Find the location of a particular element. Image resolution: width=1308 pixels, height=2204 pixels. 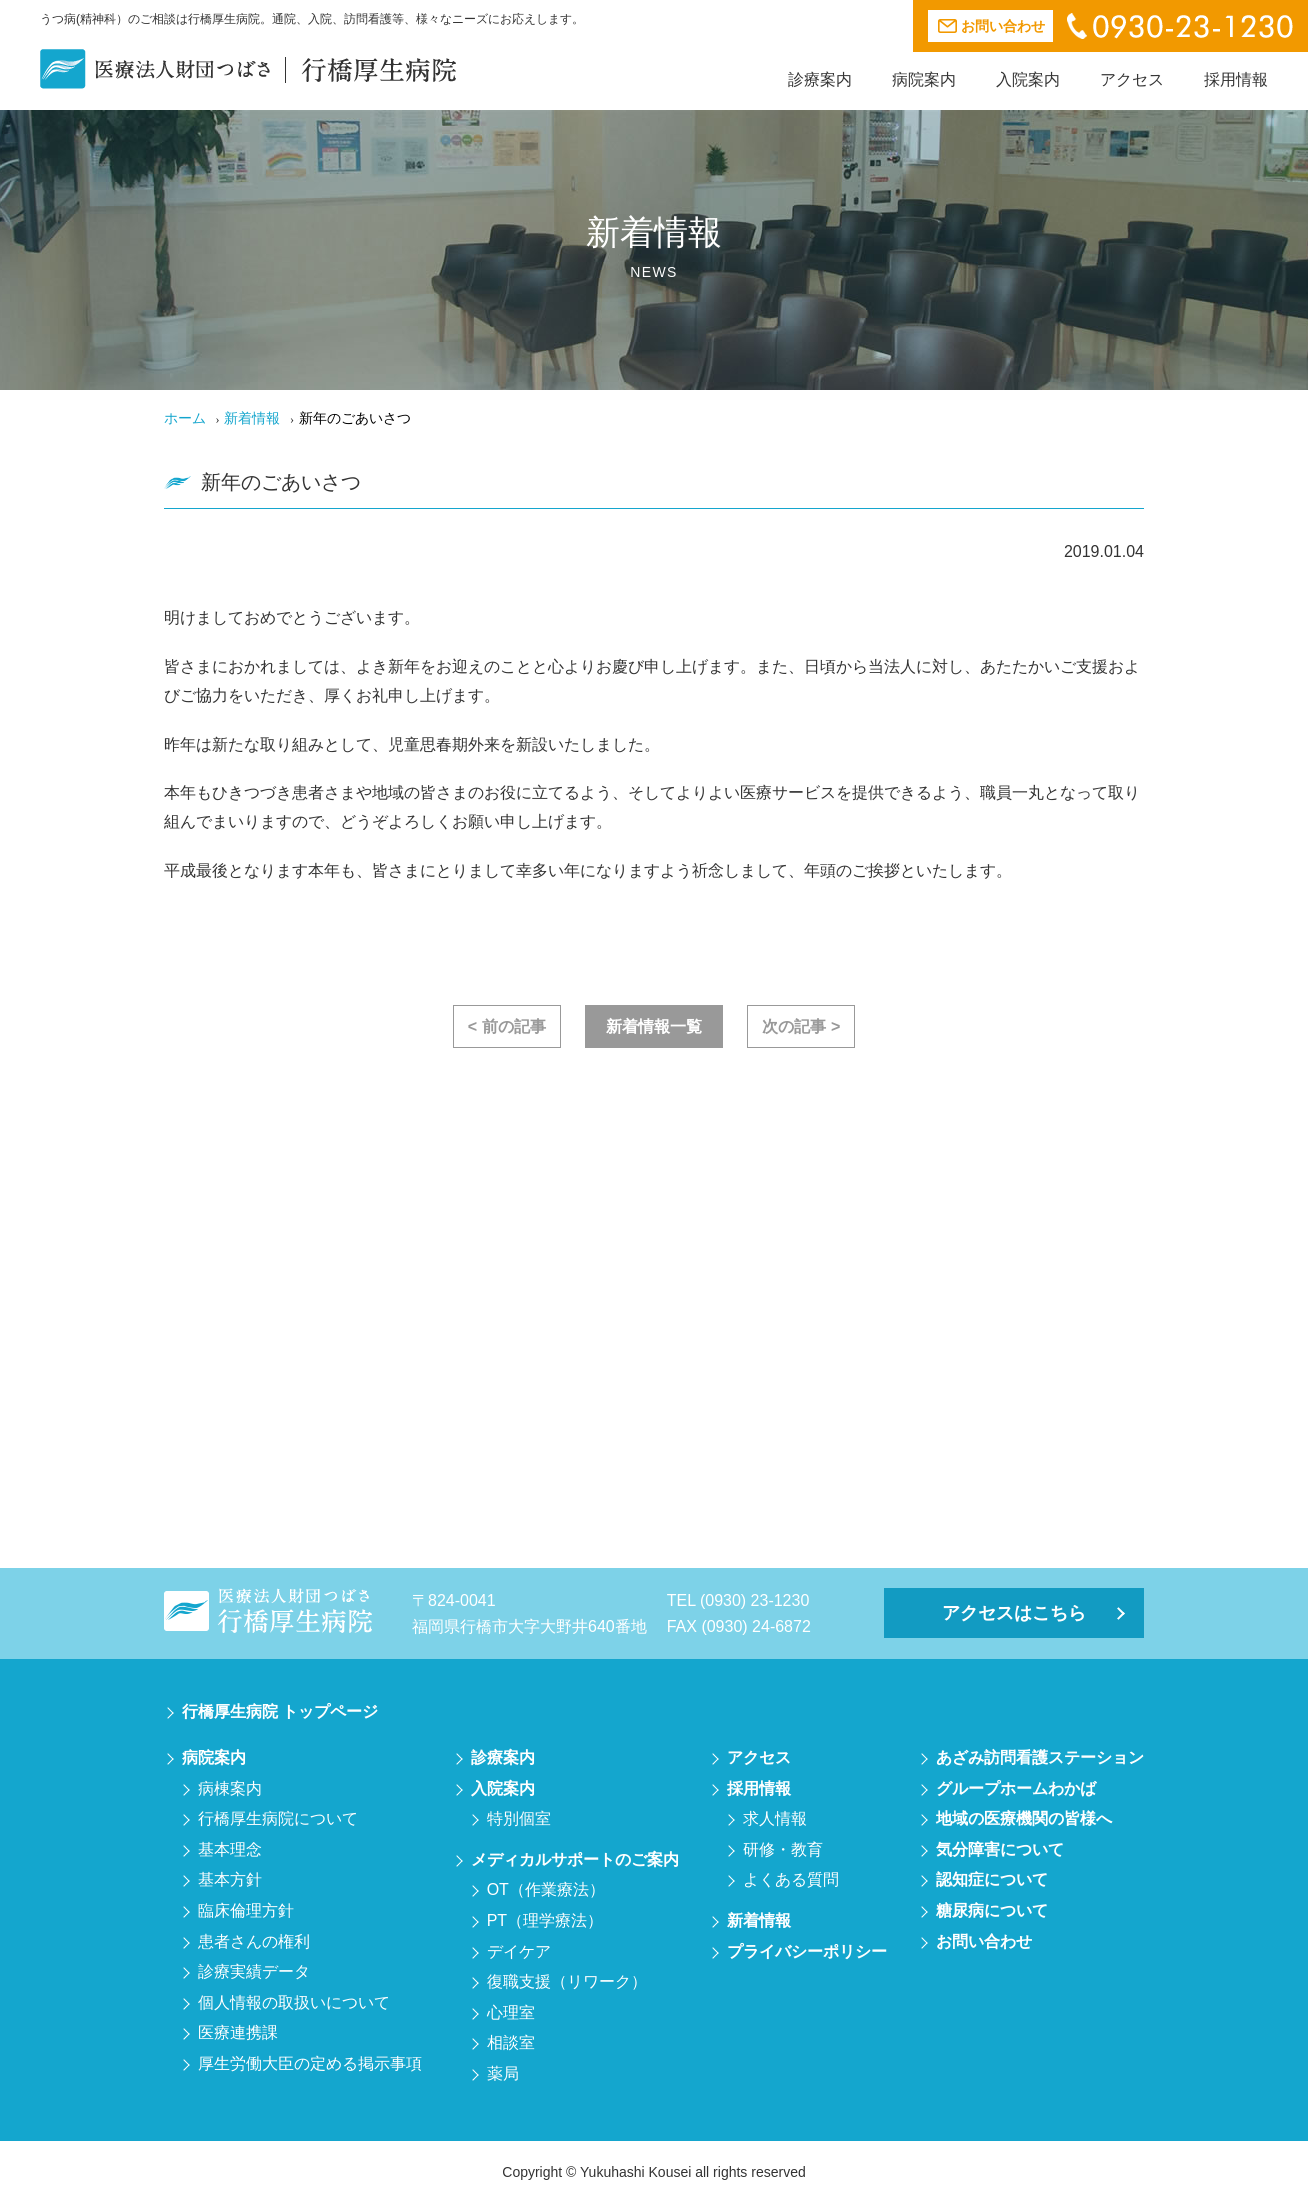

特別個室 is located at coordinates (519, 1818).